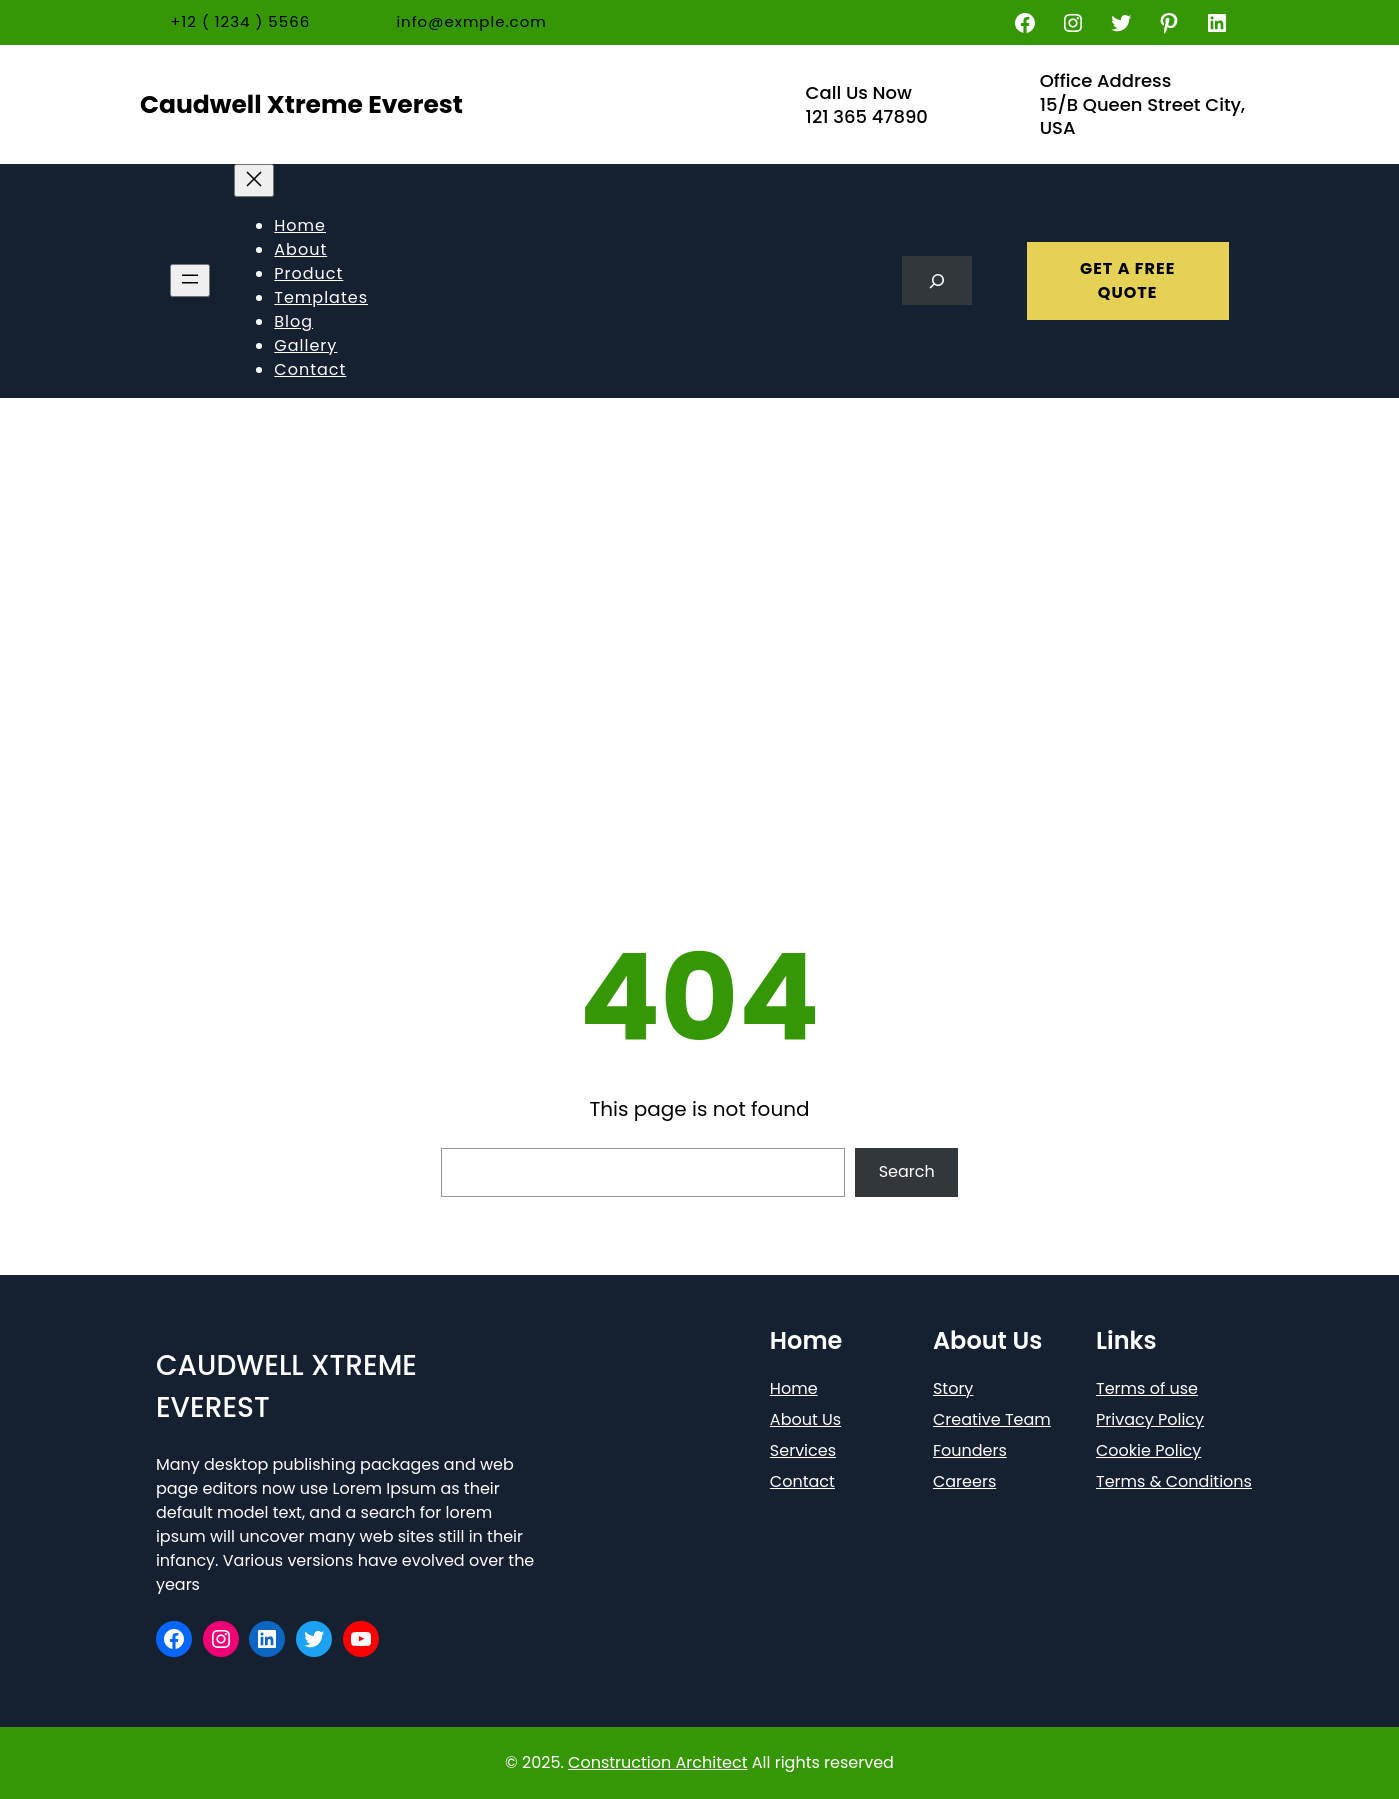 The image size is (1399, 1799). Describe the element at coordinates (803, 1450) in the screenshot. I see `Services` at that location.